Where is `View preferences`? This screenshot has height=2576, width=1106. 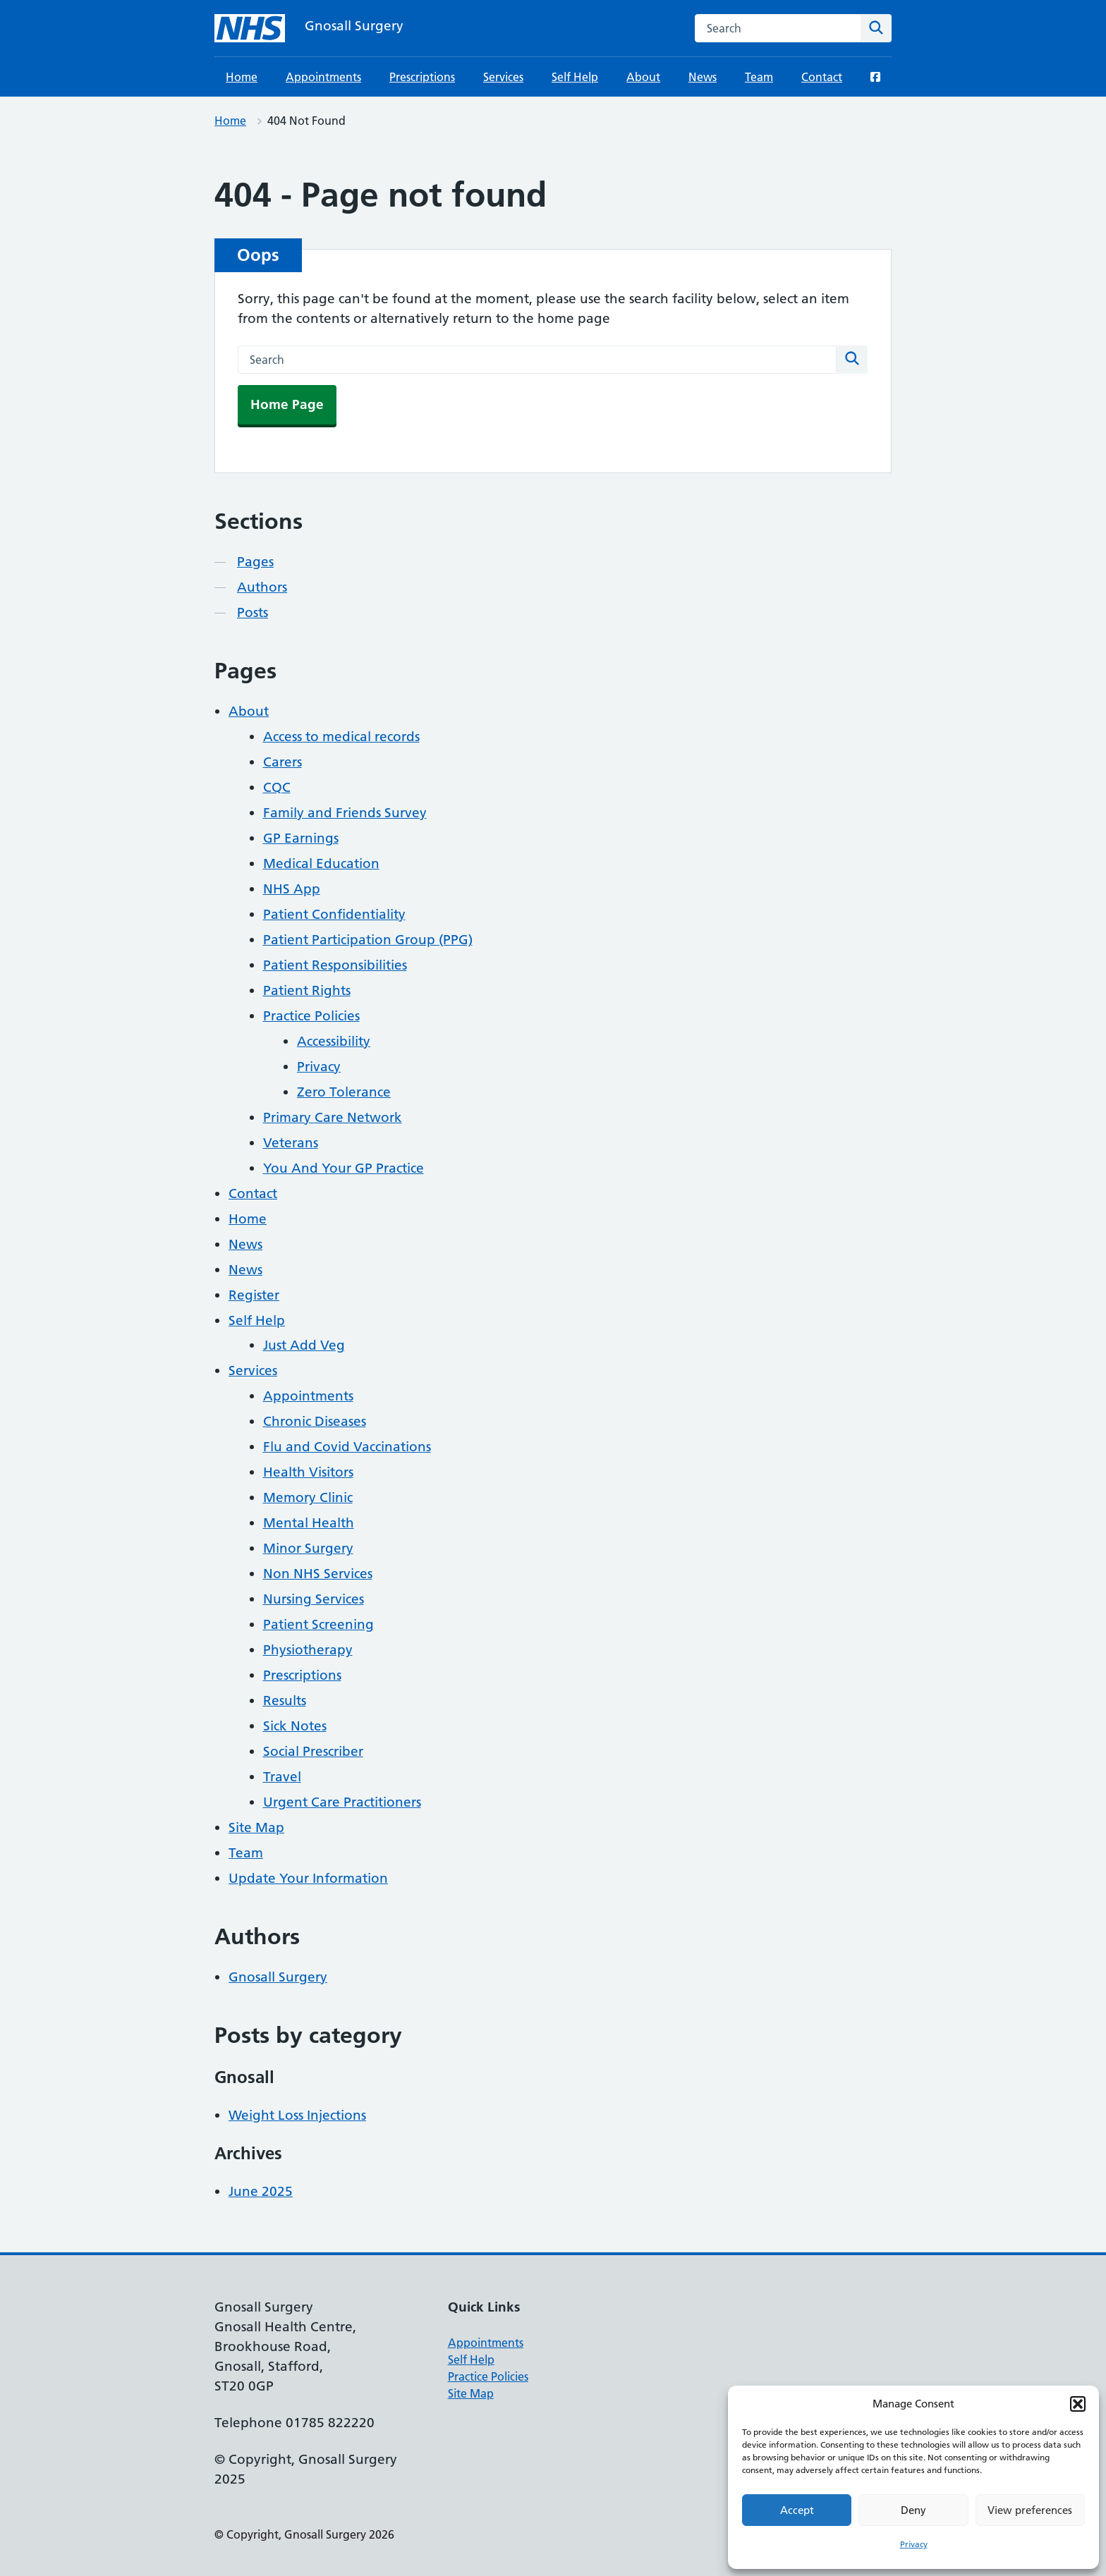 View preferences is located at coordinates (1030, 2510).